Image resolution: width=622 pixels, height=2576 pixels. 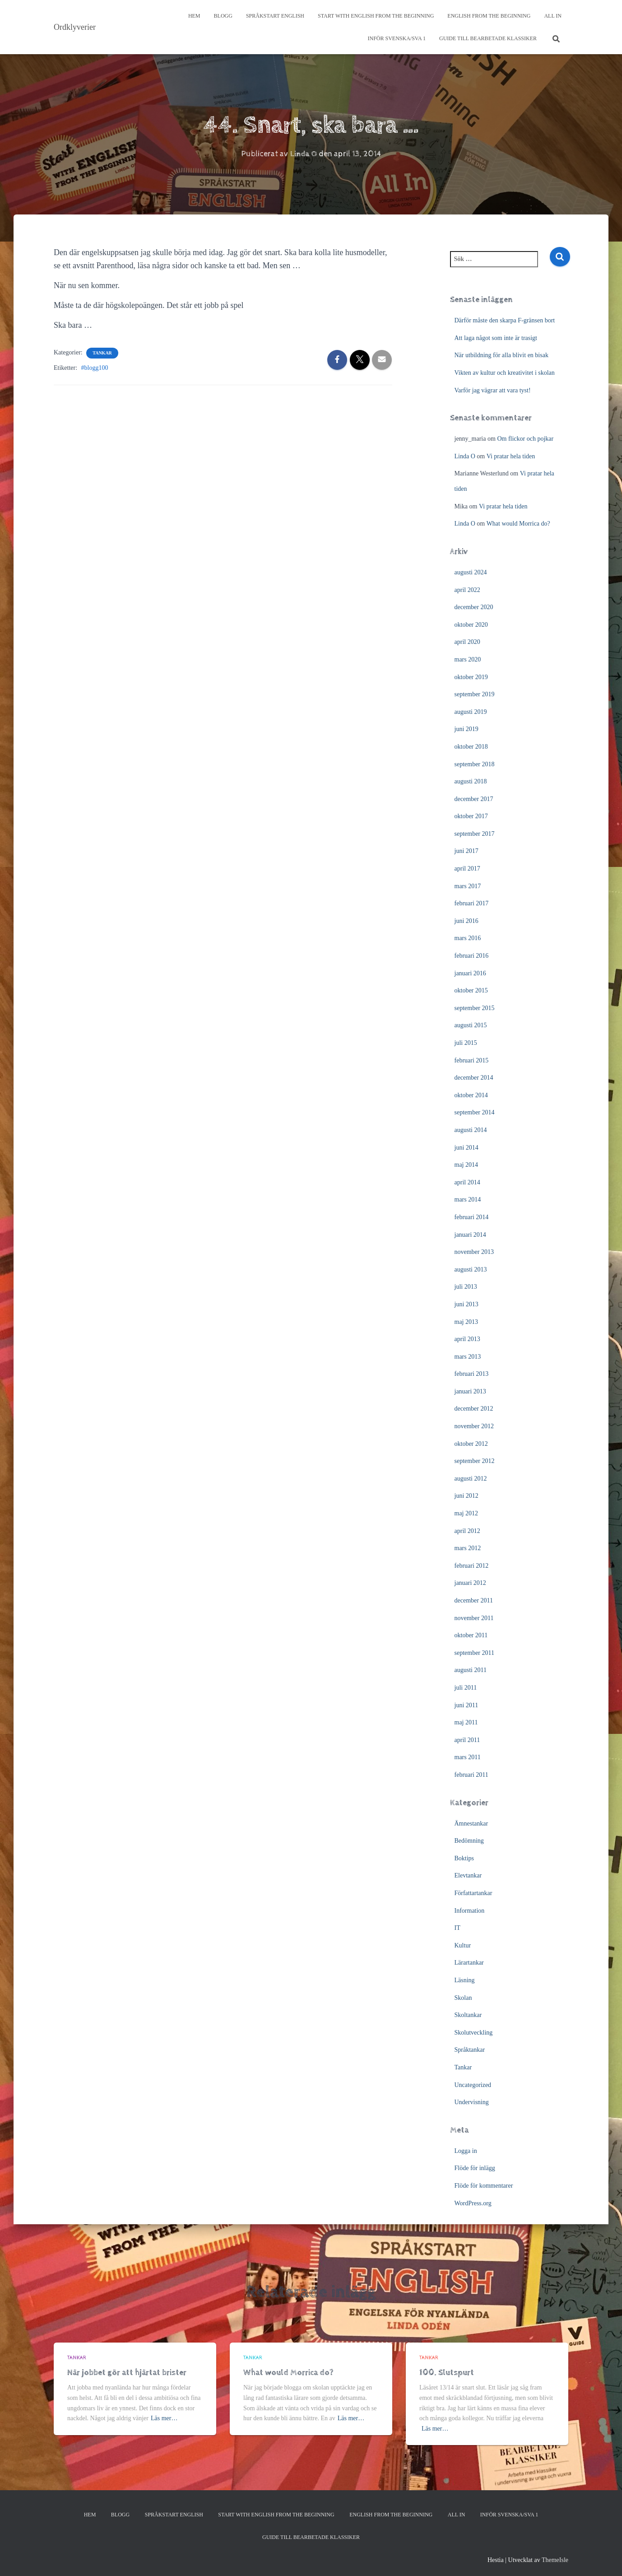 I want to click on augusti 2024, so click(x=471, y=572).